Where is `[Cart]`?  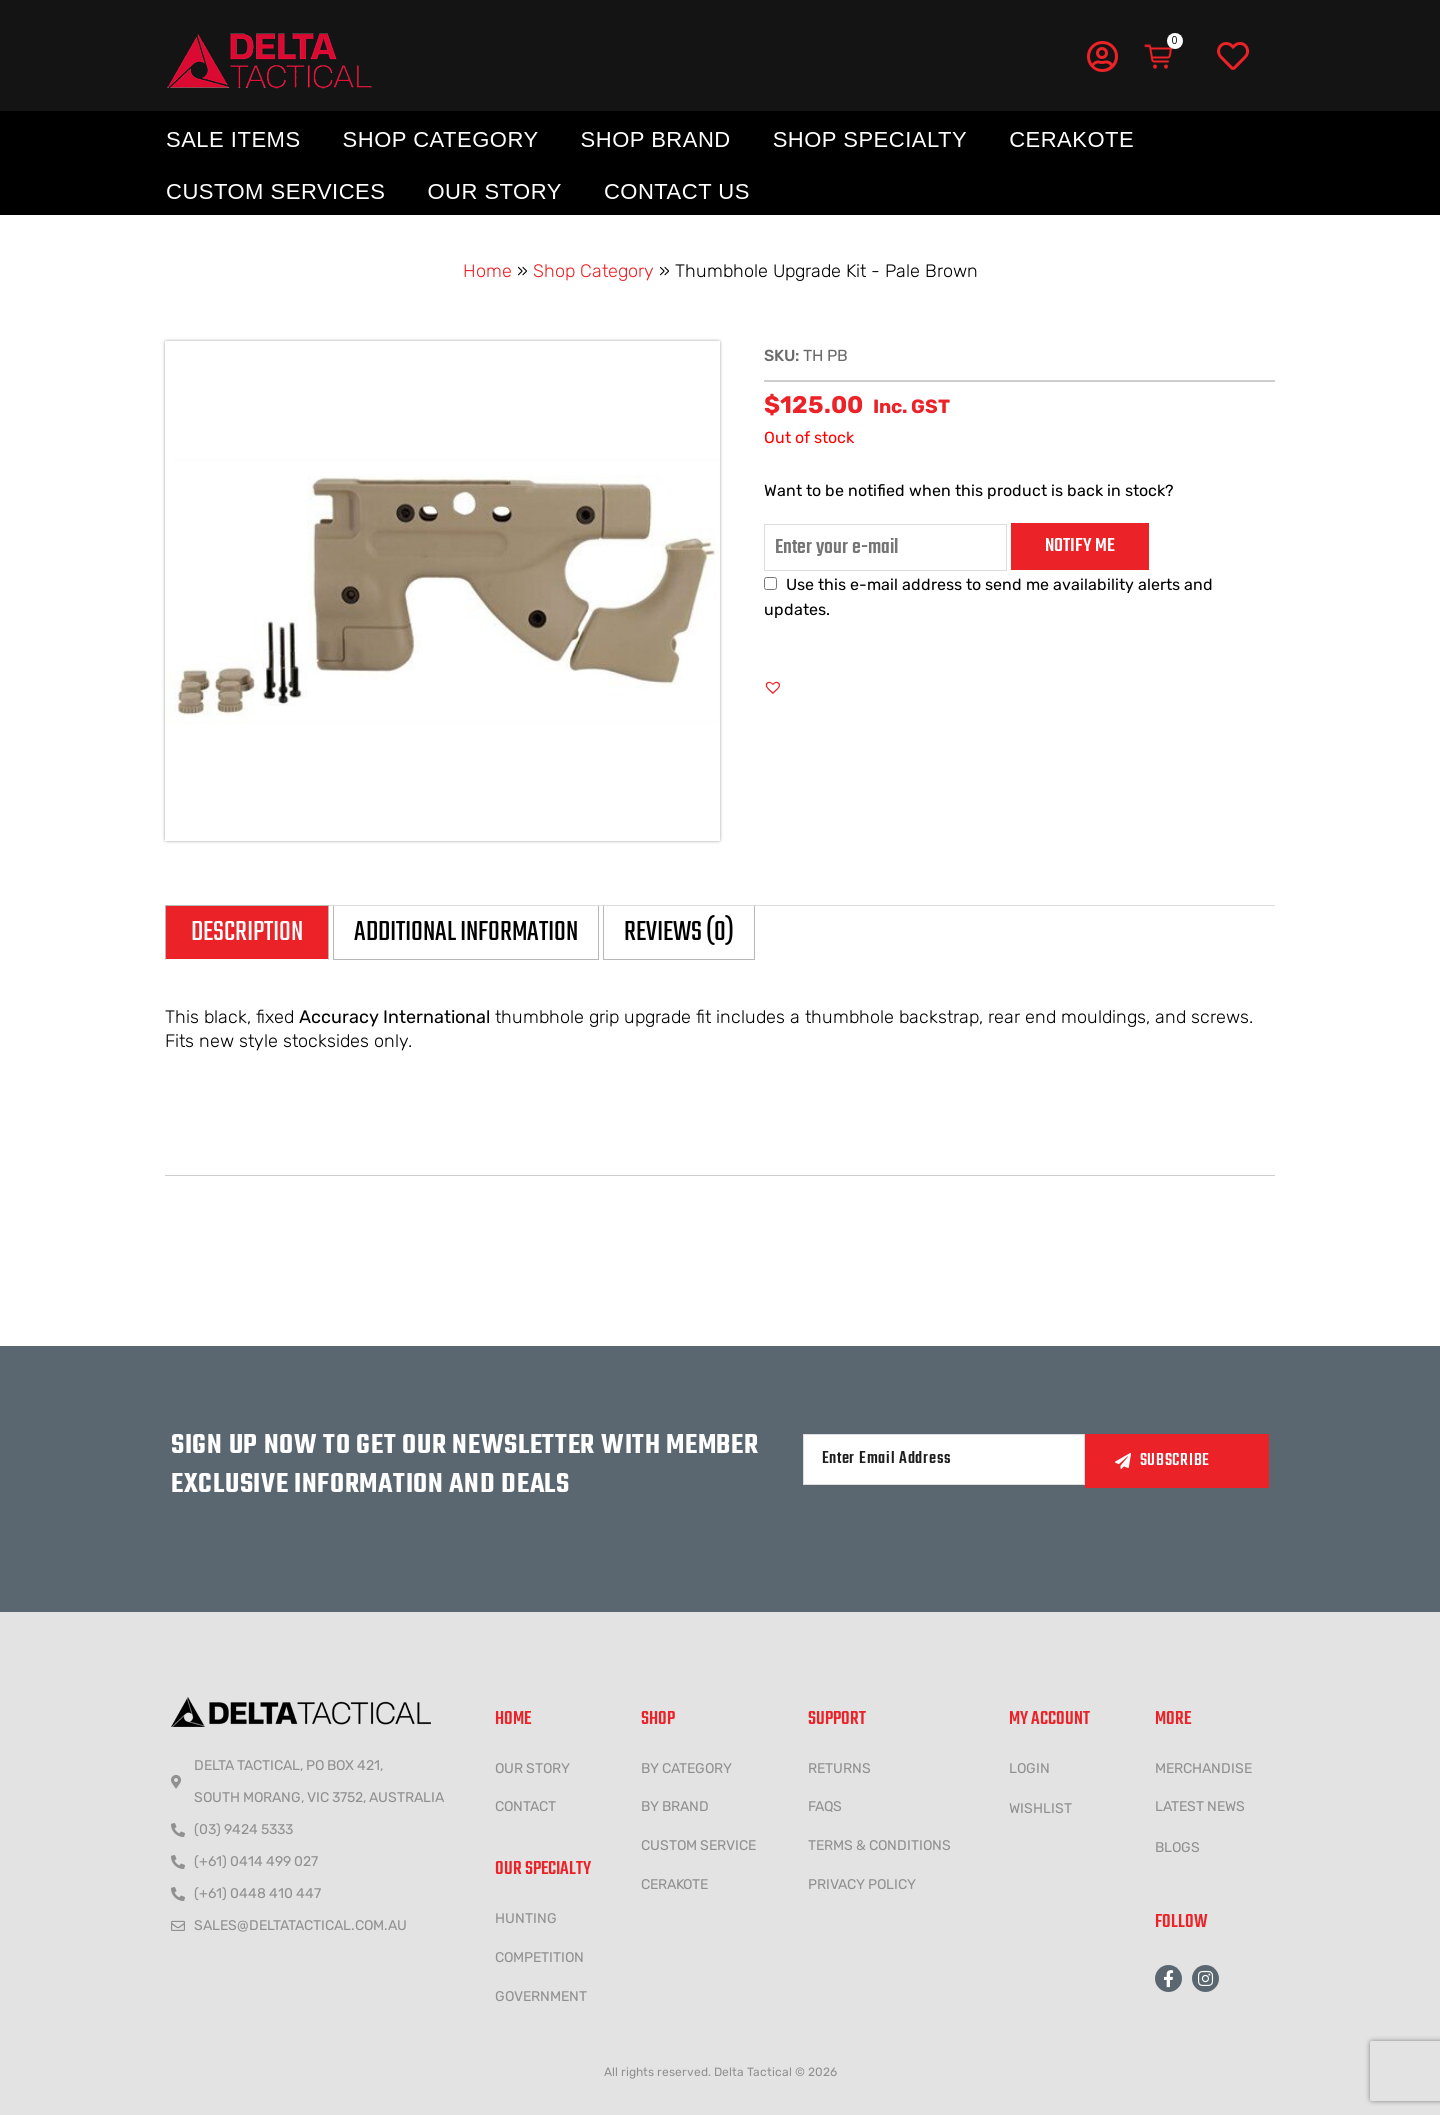
[Cart] is located at coordinates (1160, 57).